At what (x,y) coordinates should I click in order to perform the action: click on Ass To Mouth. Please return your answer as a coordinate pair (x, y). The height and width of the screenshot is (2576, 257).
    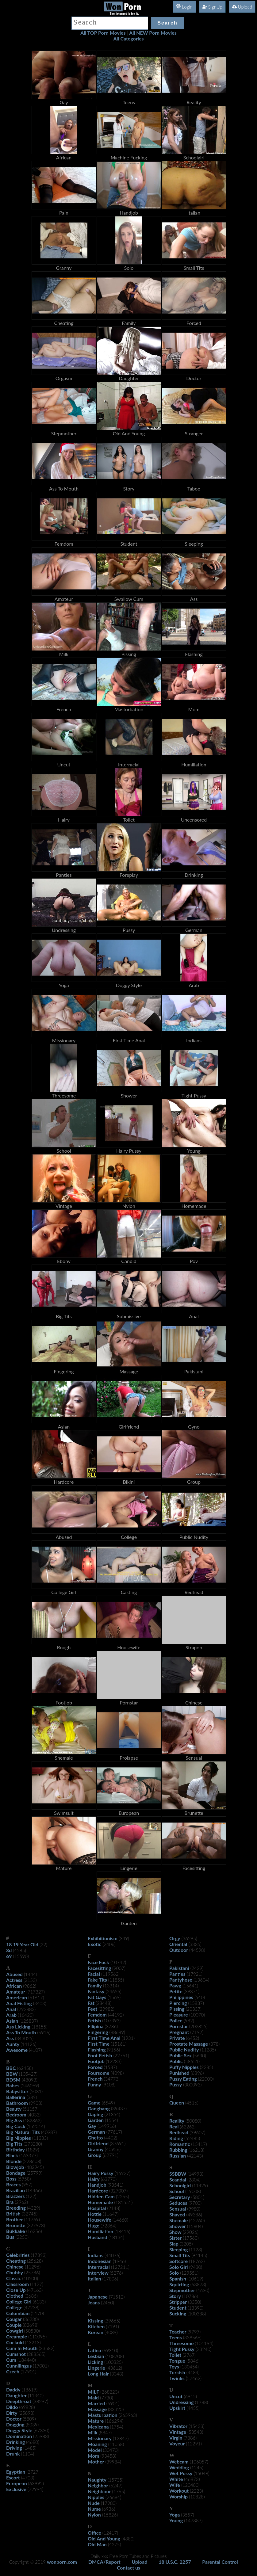
    Looking at the image, I should click on (21, 2032).